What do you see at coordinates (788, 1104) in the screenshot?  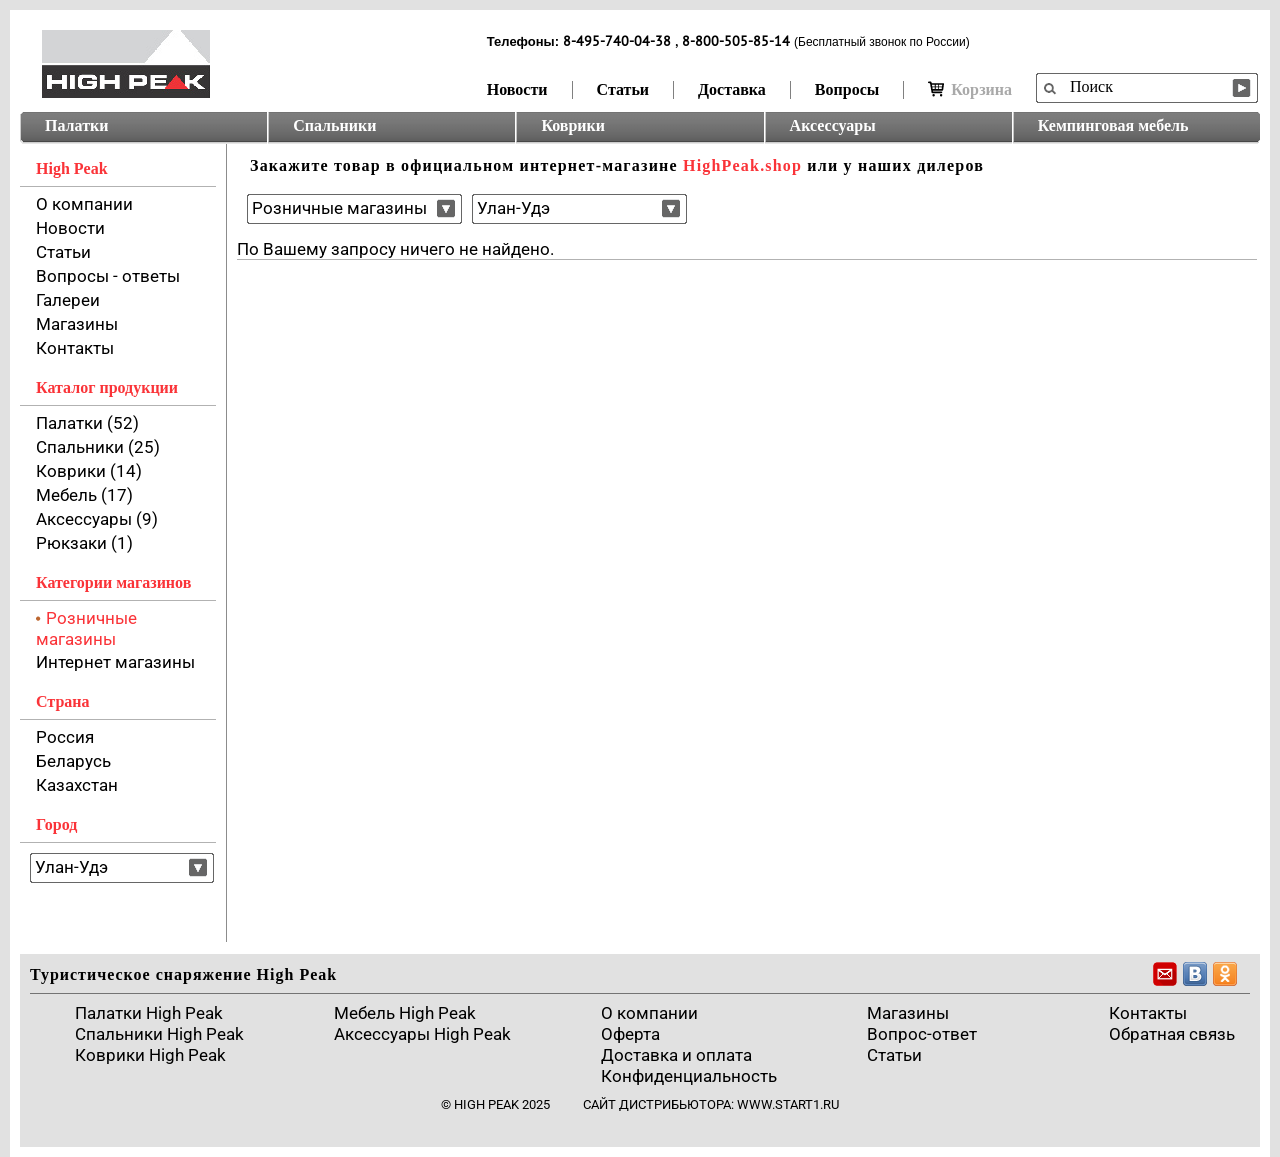 I see `www.start1.ru` at bounding box center [788, 1104].